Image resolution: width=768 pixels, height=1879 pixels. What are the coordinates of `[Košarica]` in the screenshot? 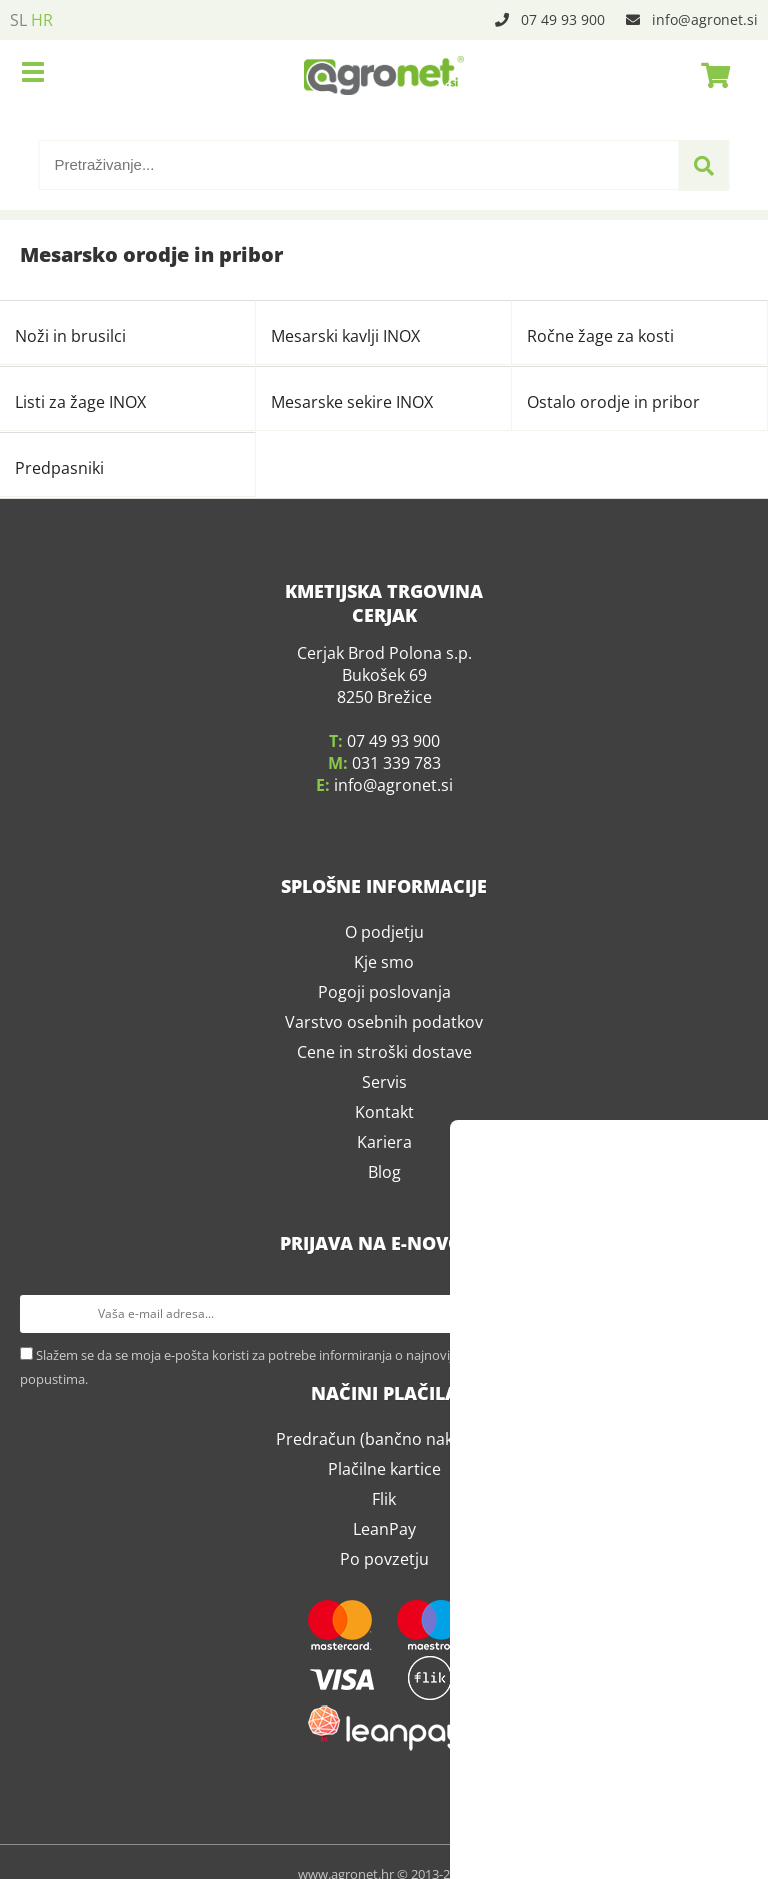 It's located at (710, 75).